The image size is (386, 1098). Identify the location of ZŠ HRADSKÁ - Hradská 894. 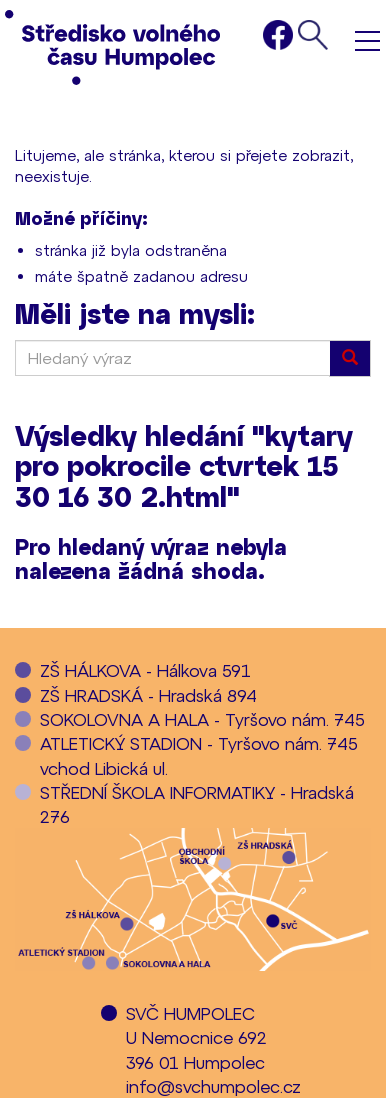
(148, 695).